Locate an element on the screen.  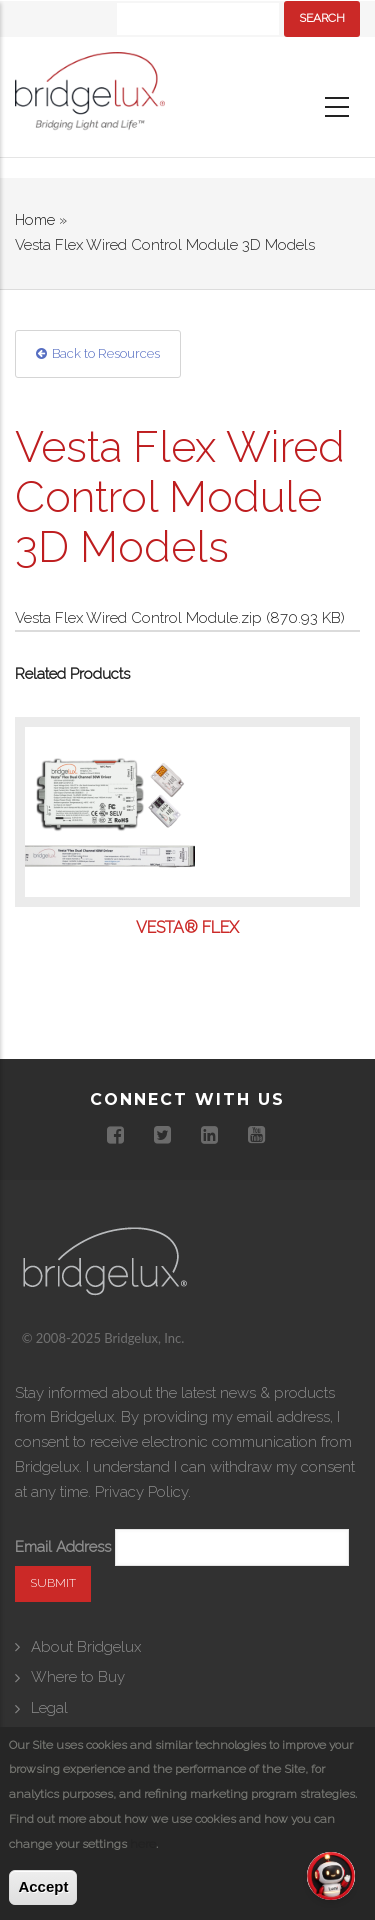
Vesta Flex Wired Control Module.zip is located at coordinates (138, 618).